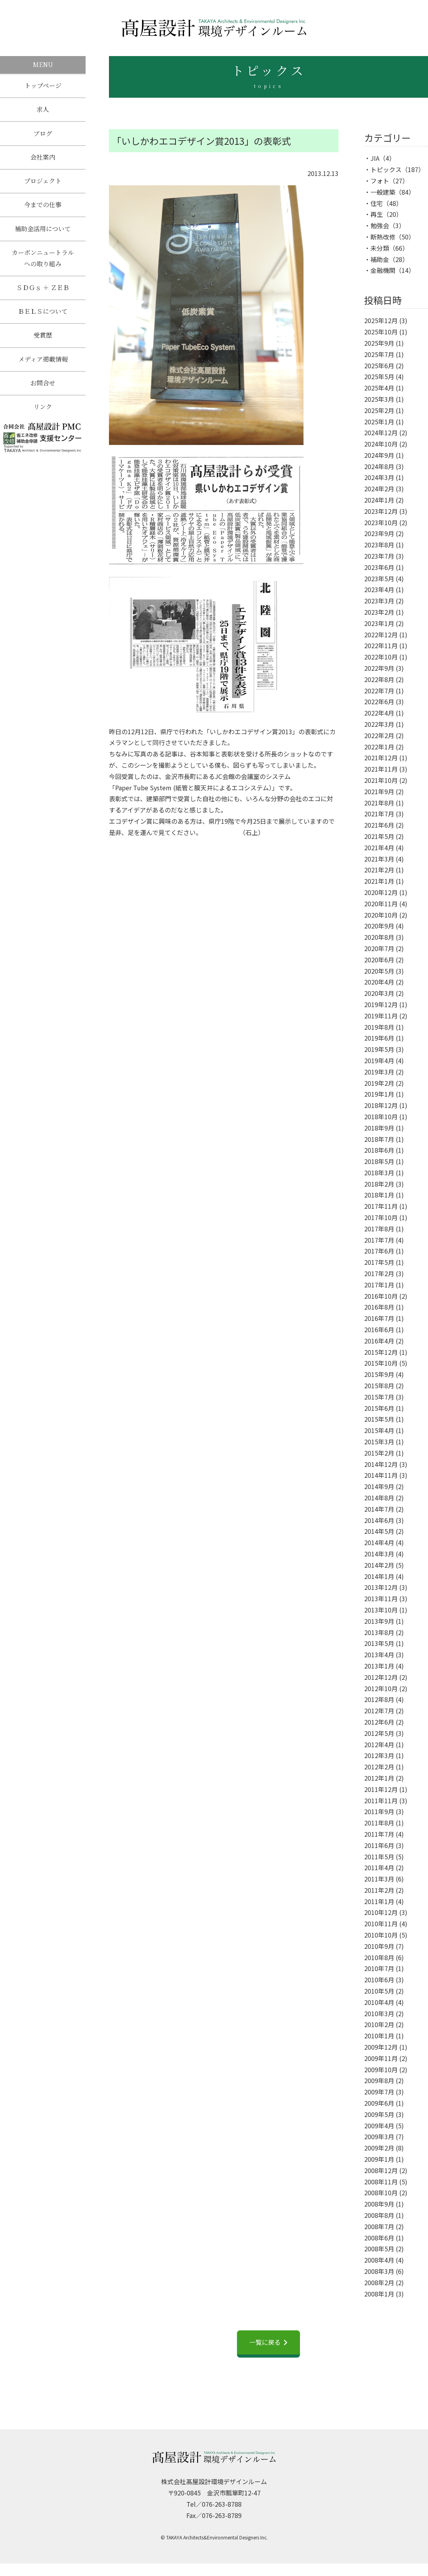  I want to click on 未分類, so click(379, 248).